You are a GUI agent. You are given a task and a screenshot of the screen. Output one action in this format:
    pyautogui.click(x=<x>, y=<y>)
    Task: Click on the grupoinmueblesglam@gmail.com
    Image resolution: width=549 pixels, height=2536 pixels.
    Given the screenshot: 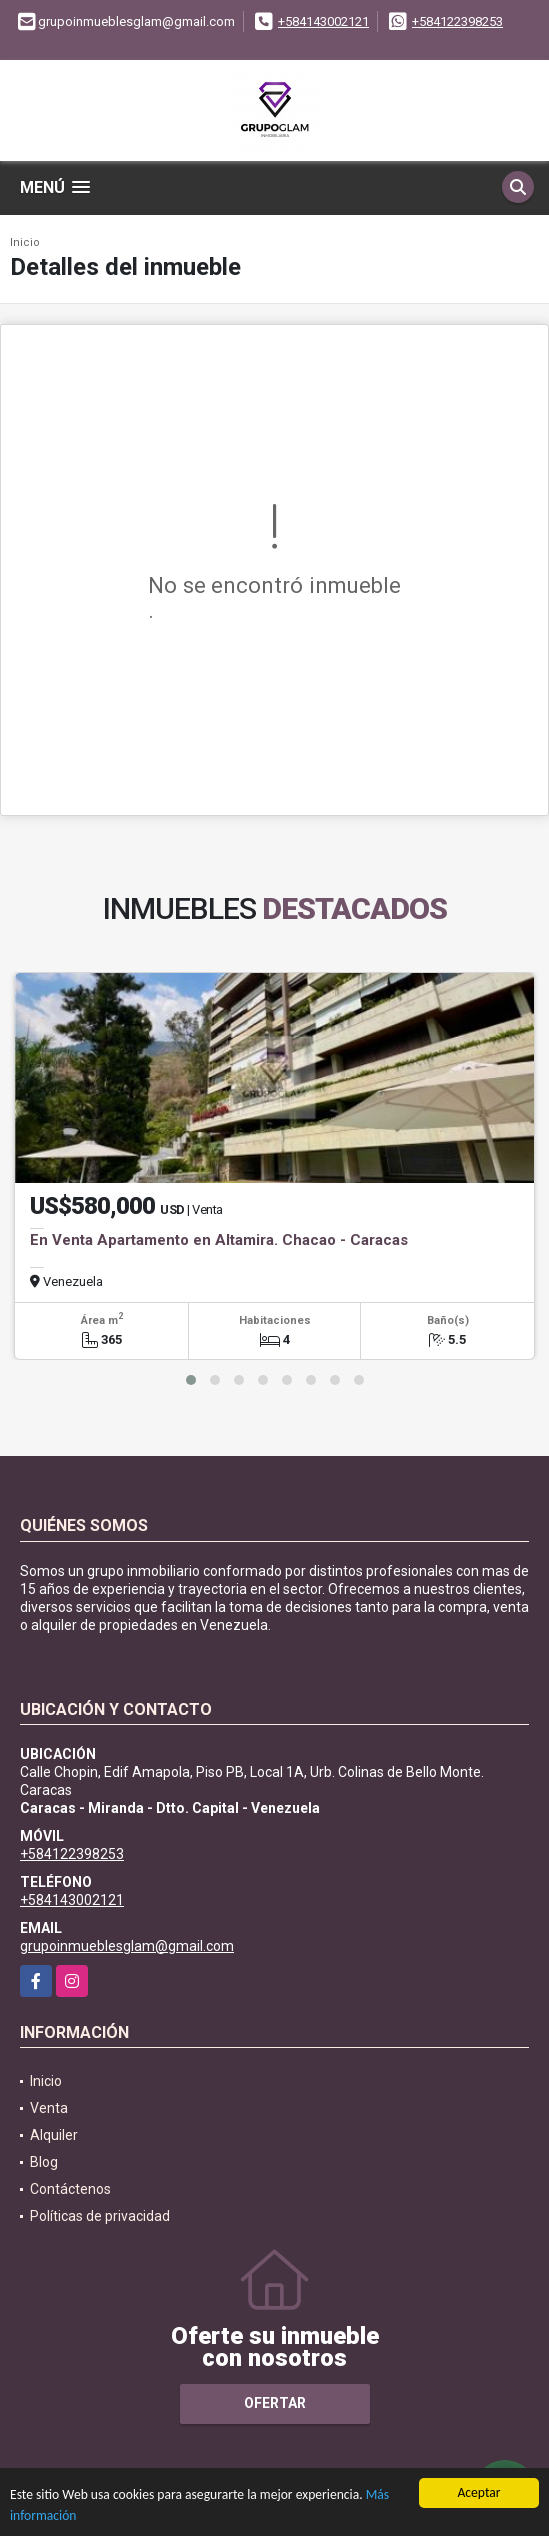 What is the action you would take?
    pyautogui.click(x=127, y=1946)
    